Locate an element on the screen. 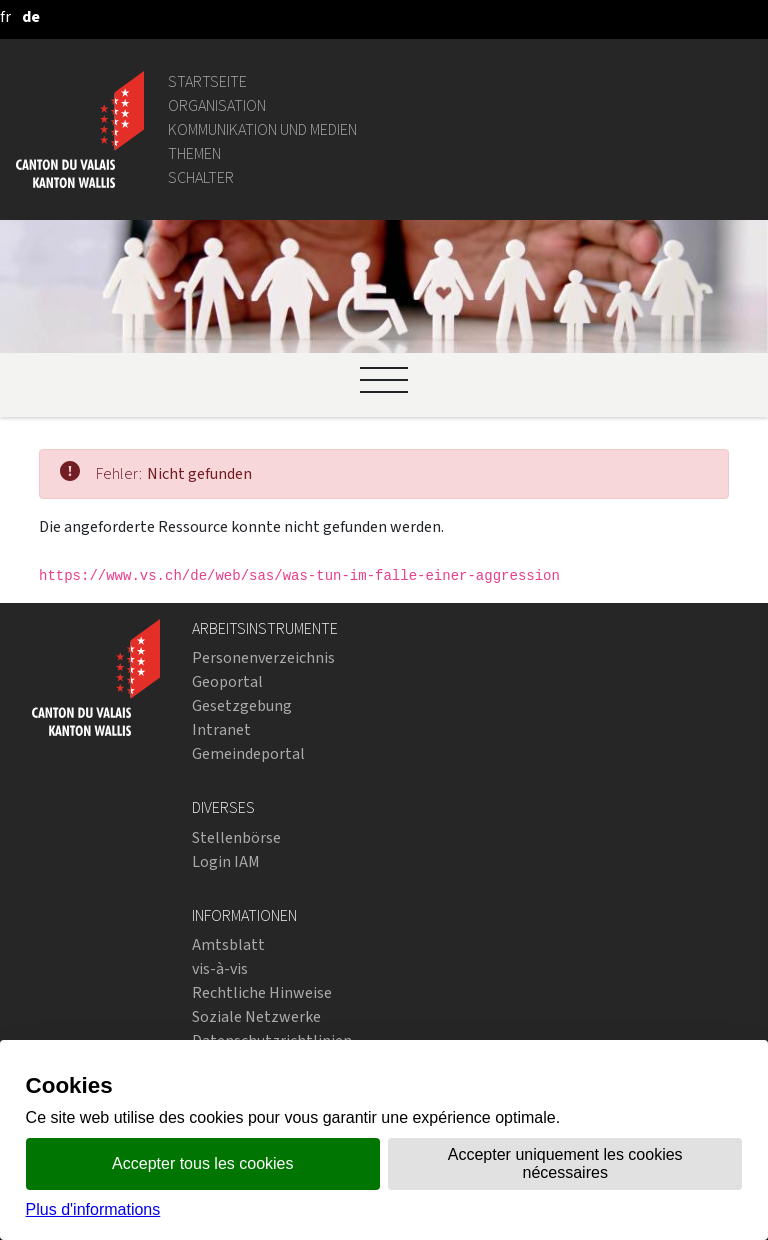 The width and height of the screenshot is (768, 1240). [français] is located at coordinates (5, 16).